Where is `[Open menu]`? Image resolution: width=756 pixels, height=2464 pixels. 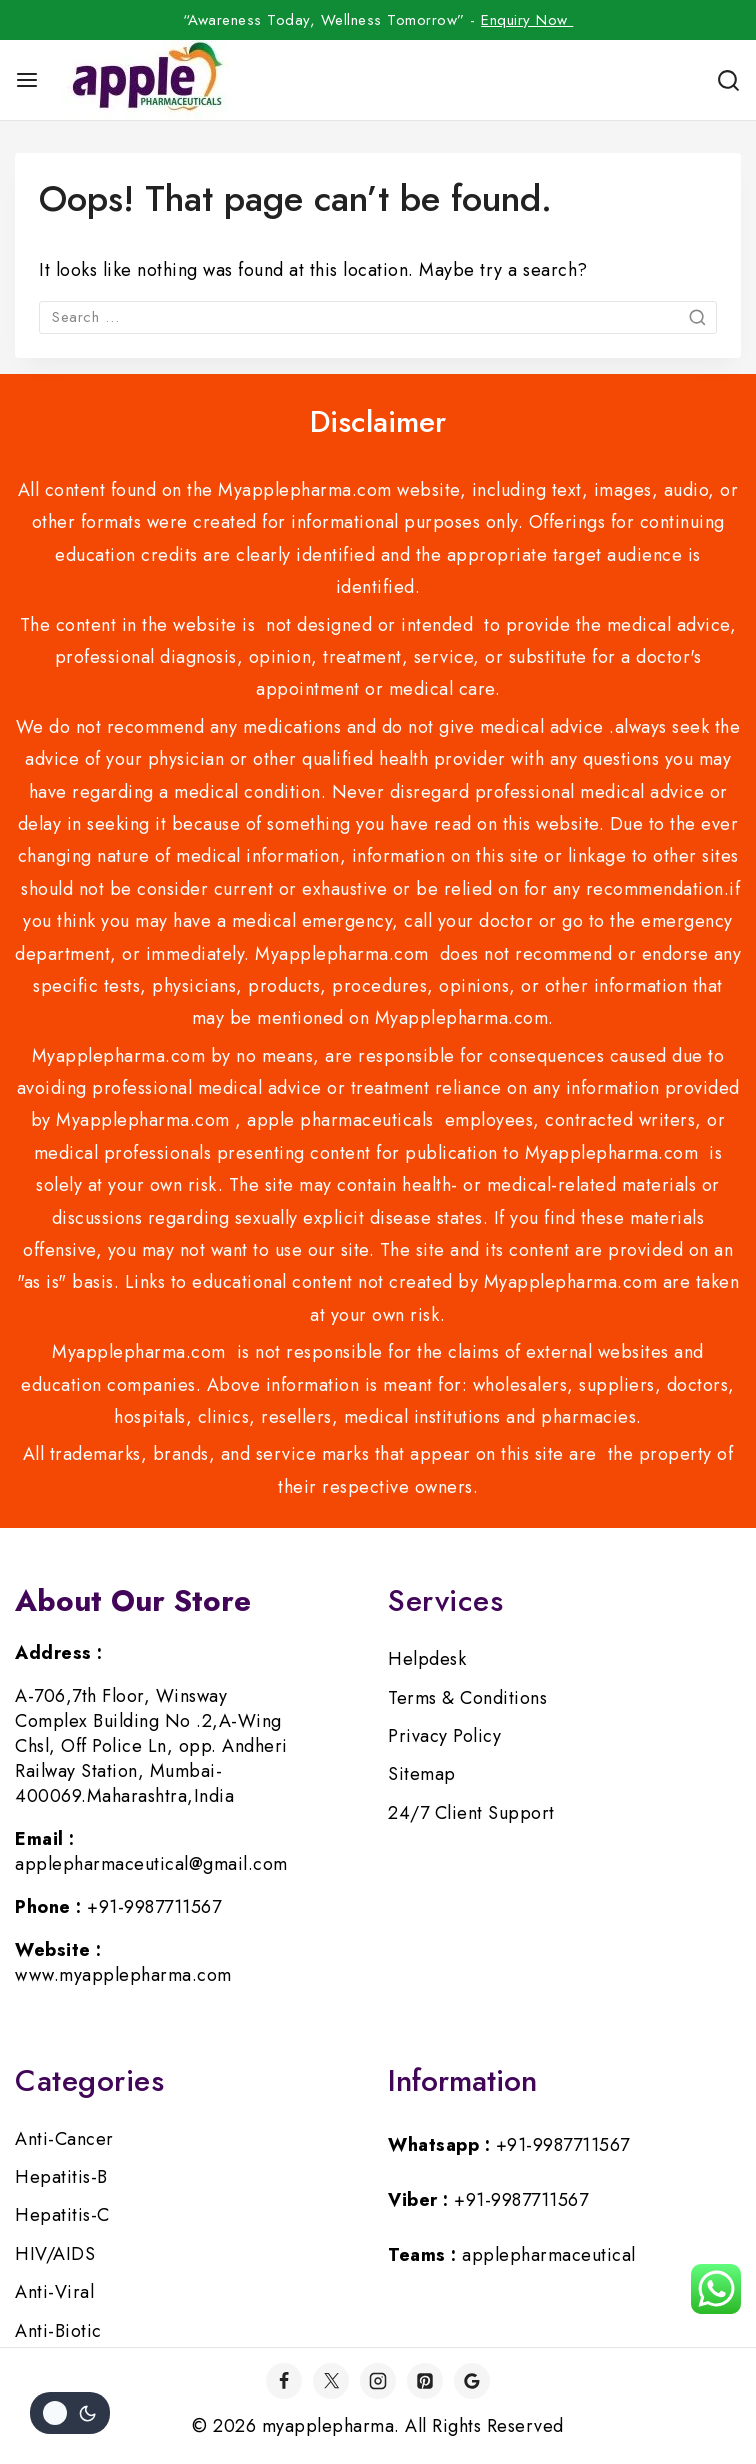
[Open menu] is located at coordinates (27, 80).